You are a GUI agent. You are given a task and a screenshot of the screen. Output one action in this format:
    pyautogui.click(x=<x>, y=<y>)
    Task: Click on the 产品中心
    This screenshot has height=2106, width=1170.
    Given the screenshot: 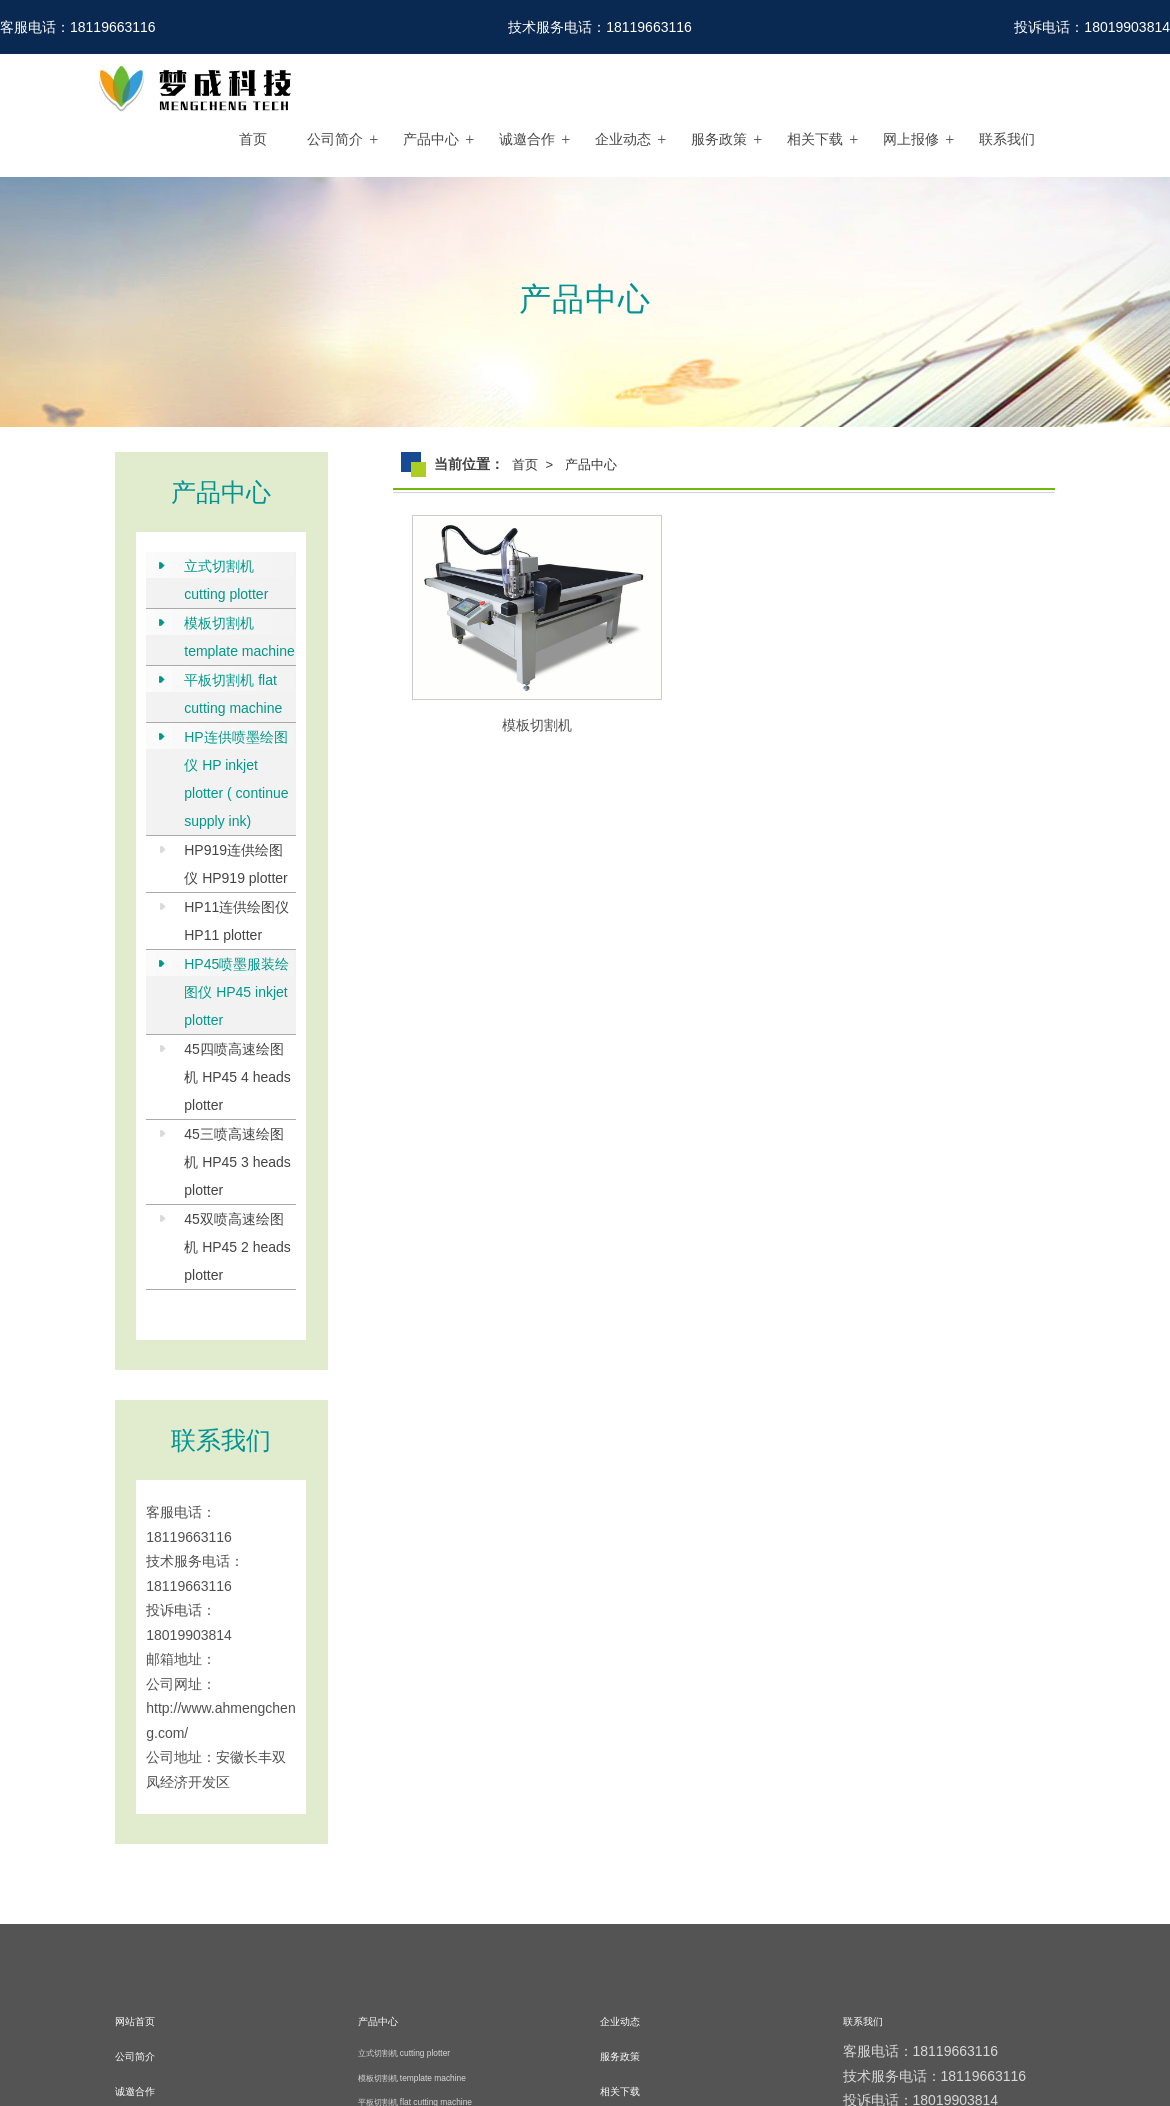 What is the action you would take?
    pyautogui.click(x=431, y=139)
    